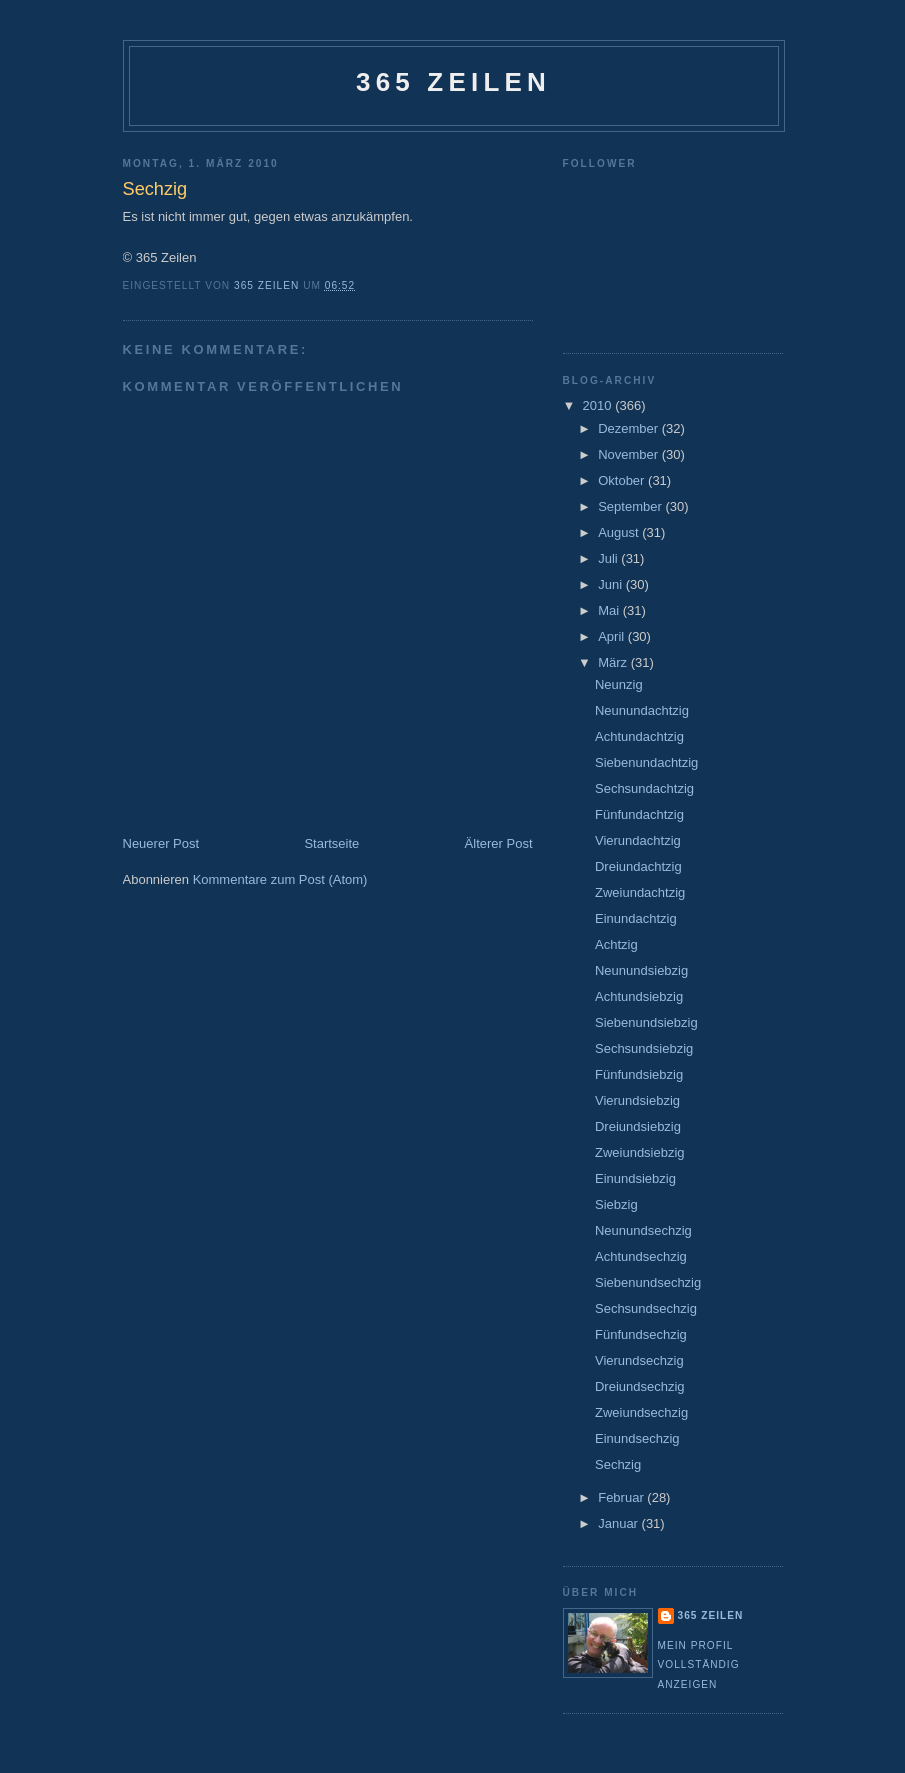  What do you see at coordinates (646, 1308) in the screenshot?
I see `Sechsundsechzig` at bounding box center [646, 1308].